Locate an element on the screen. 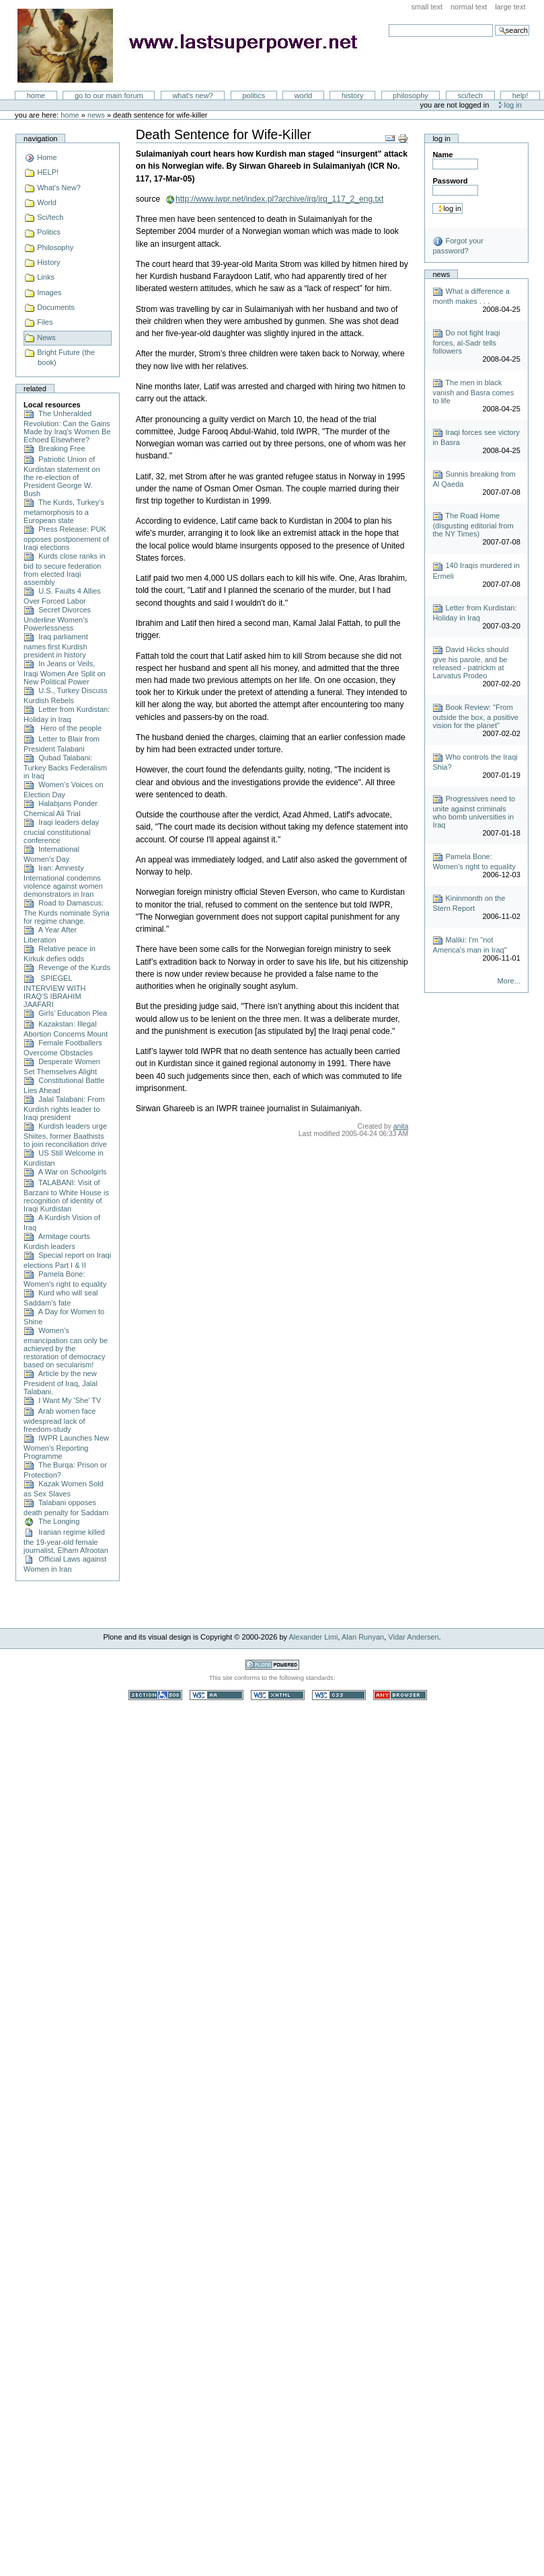 The image size is (544, 2576). Qubad Talabani: Turkey Backs Federalism in Iraq is located at coordinates (65, 767).